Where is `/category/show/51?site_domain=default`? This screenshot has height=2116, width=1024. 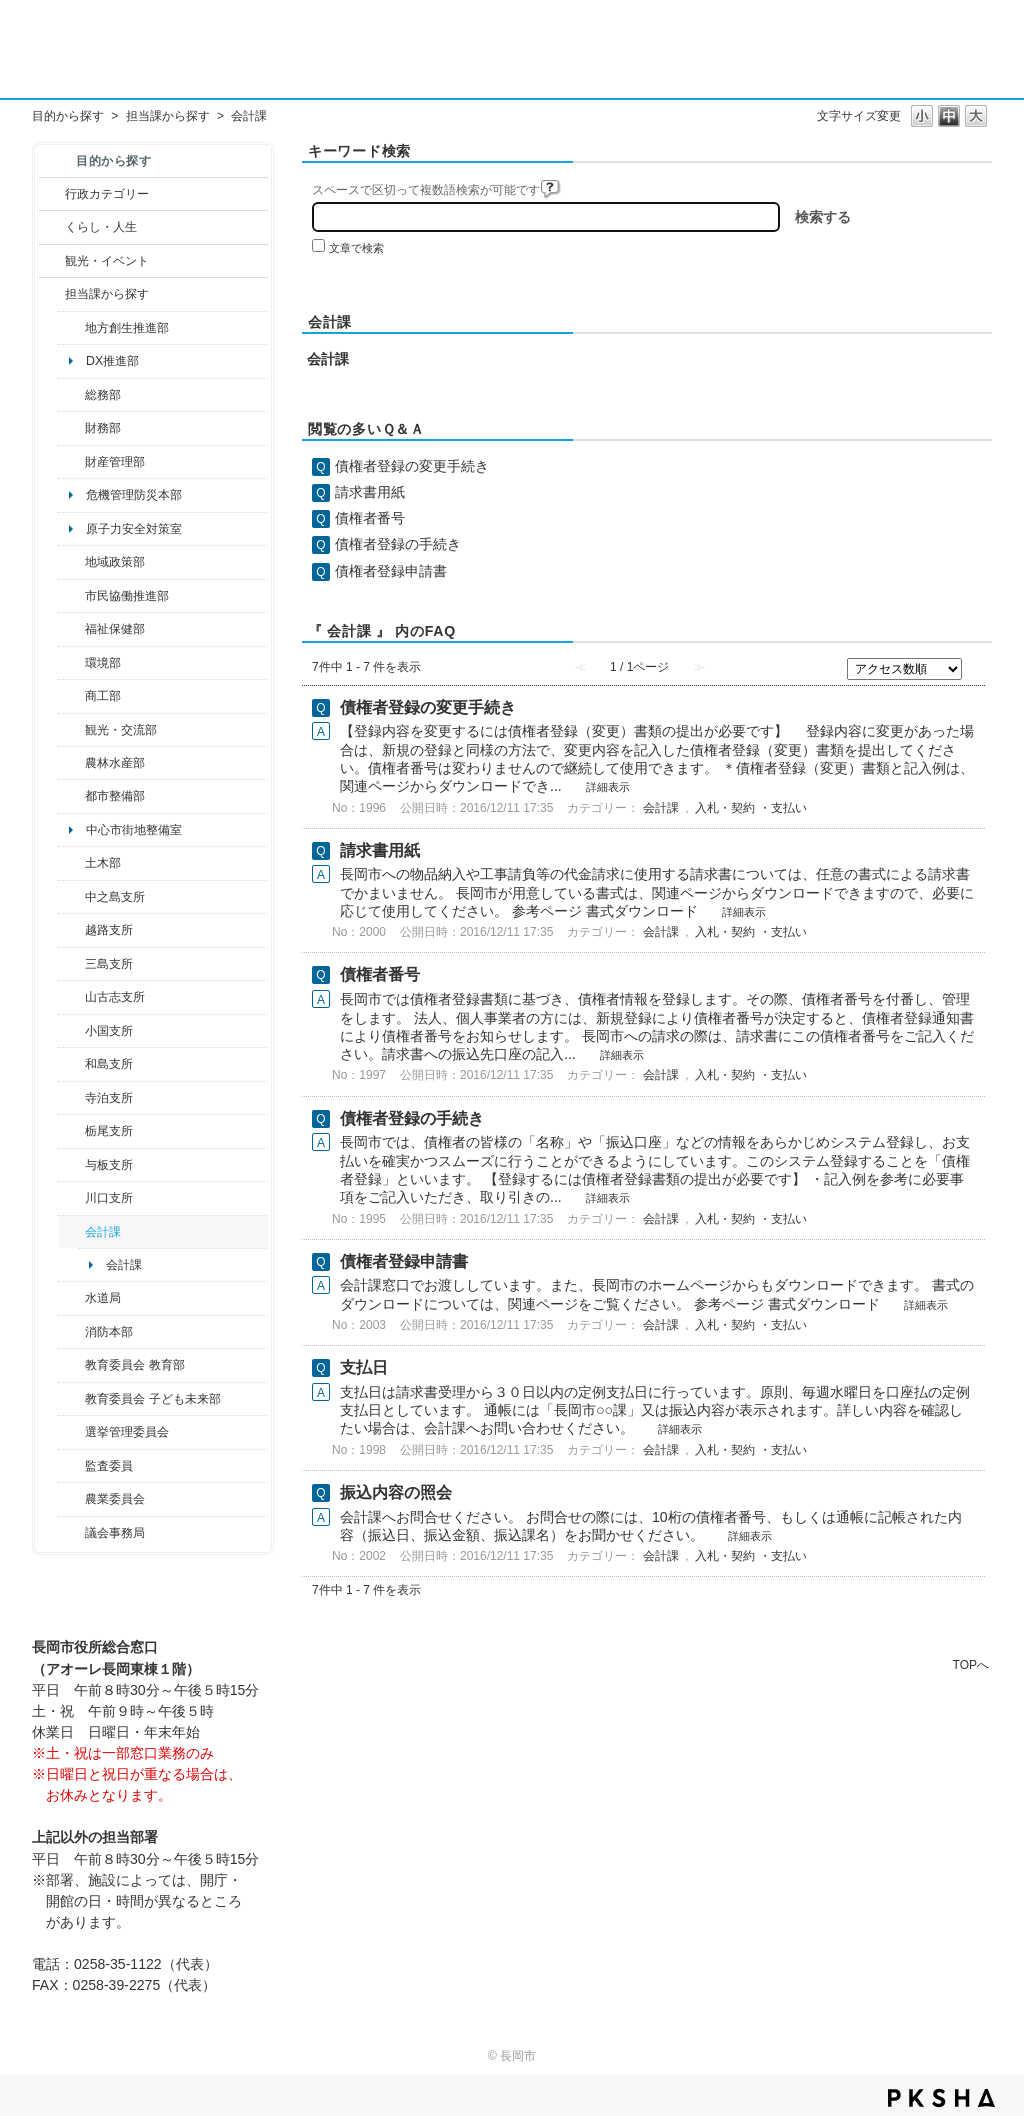 /category/show/51?site_domain=default is located at coordinates (71, 1399).